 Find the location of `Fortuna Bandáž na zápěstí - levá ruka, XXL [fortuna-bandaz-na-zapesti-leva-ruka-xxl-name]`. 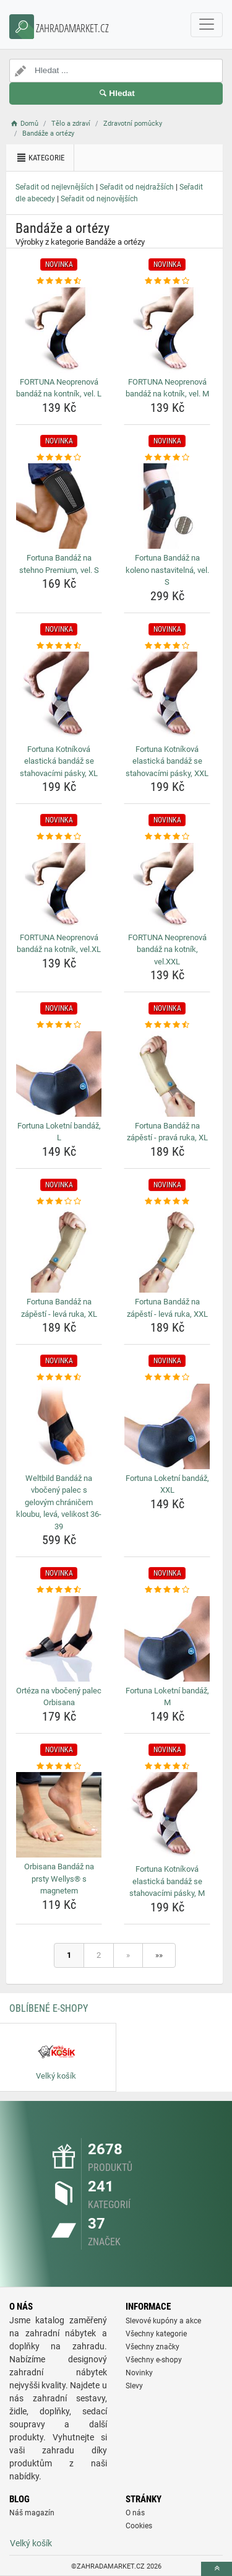

Fortuna Bandáž na zápěstí - levá ruka, XXL [fortuna-bandaz-na-zapesti-leva-ruka-xxl-name] is located at coordinates (167, 1308).